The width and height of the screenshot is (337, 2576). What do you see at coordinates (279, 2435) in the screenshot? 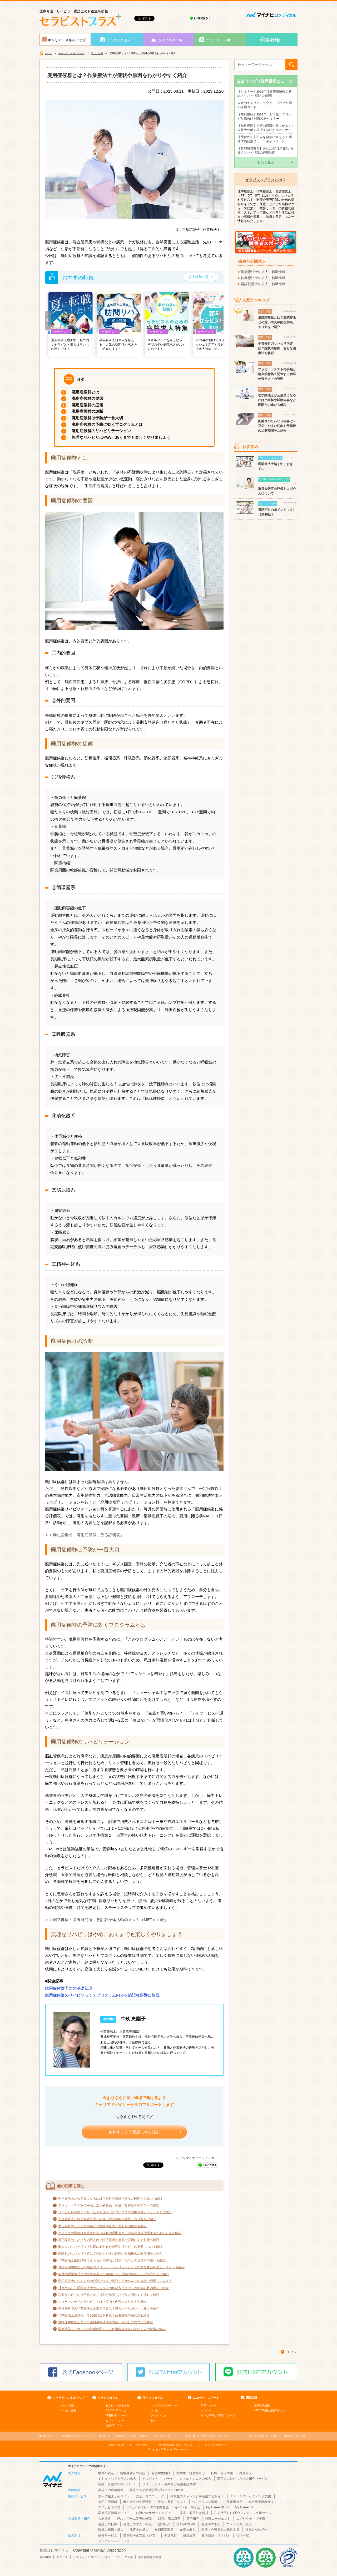
I see `「介護のみらいラボ」` at bounding box center [279, 2435].